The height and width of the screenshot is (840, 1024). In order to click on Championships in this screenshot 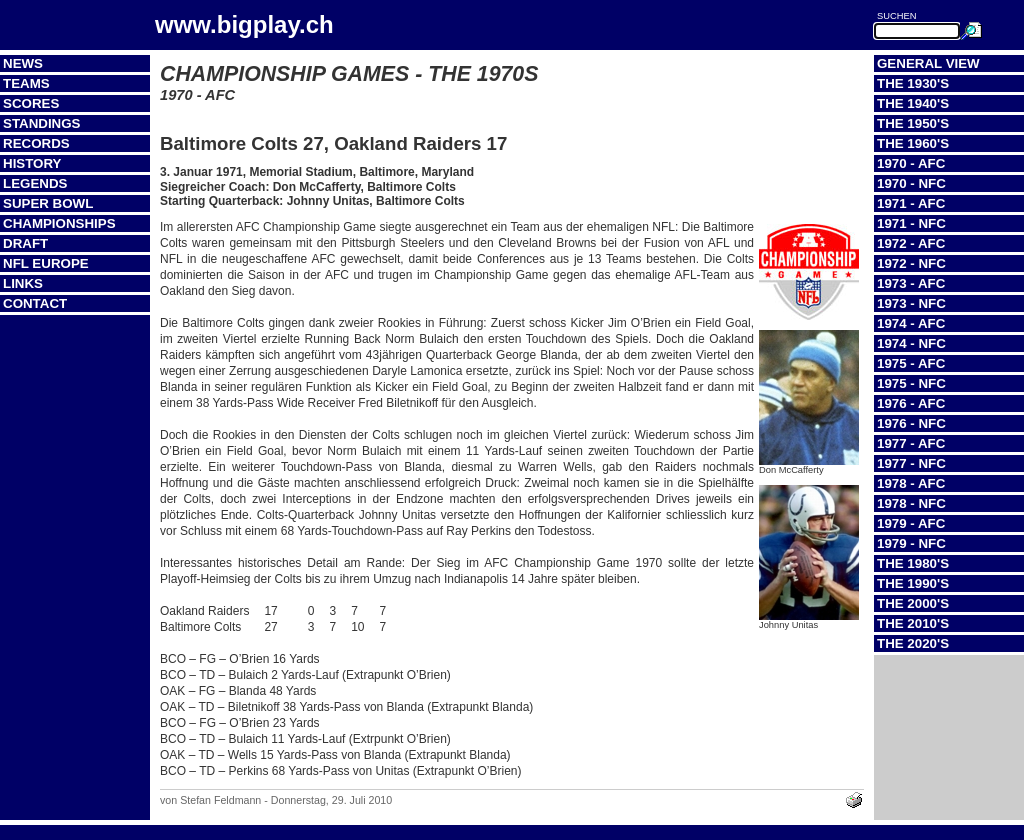, I will do `click(59, 223)`.